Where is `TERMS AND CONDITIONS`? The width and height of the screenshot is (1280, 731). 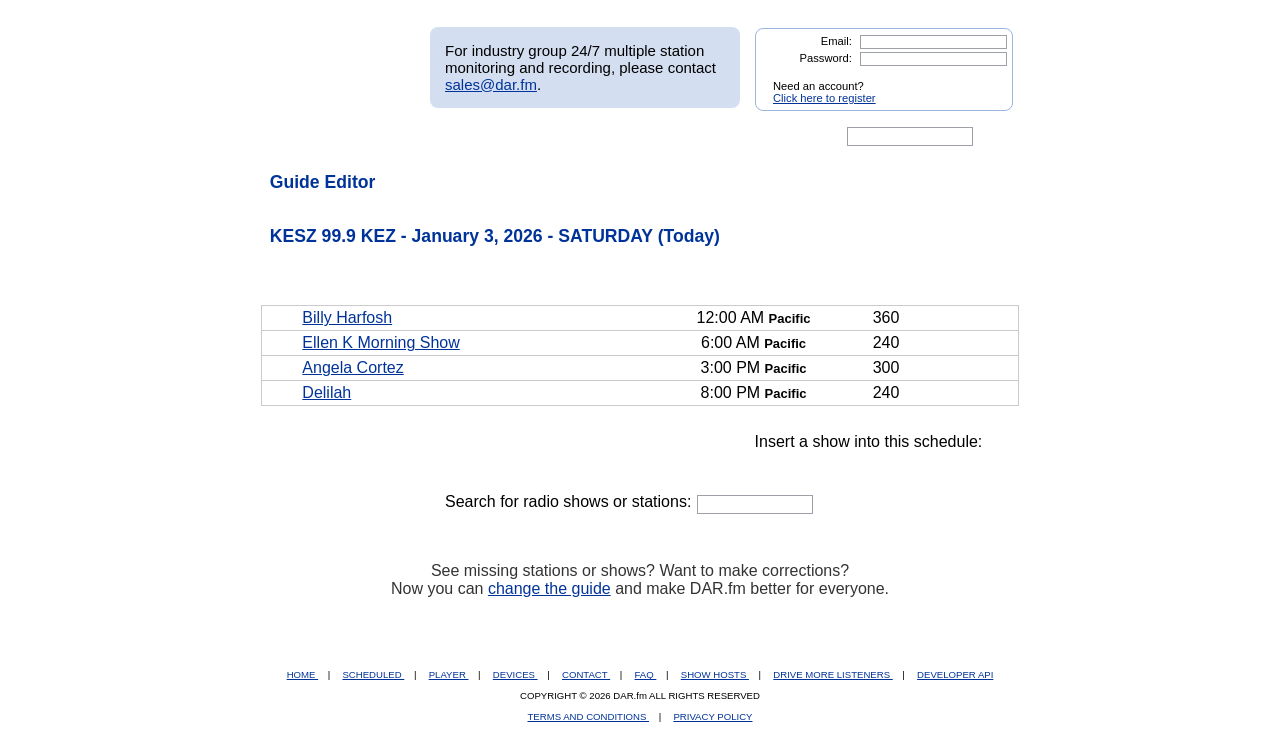 TERMS AND CONDITIONS is located at coordinates (589, 716).